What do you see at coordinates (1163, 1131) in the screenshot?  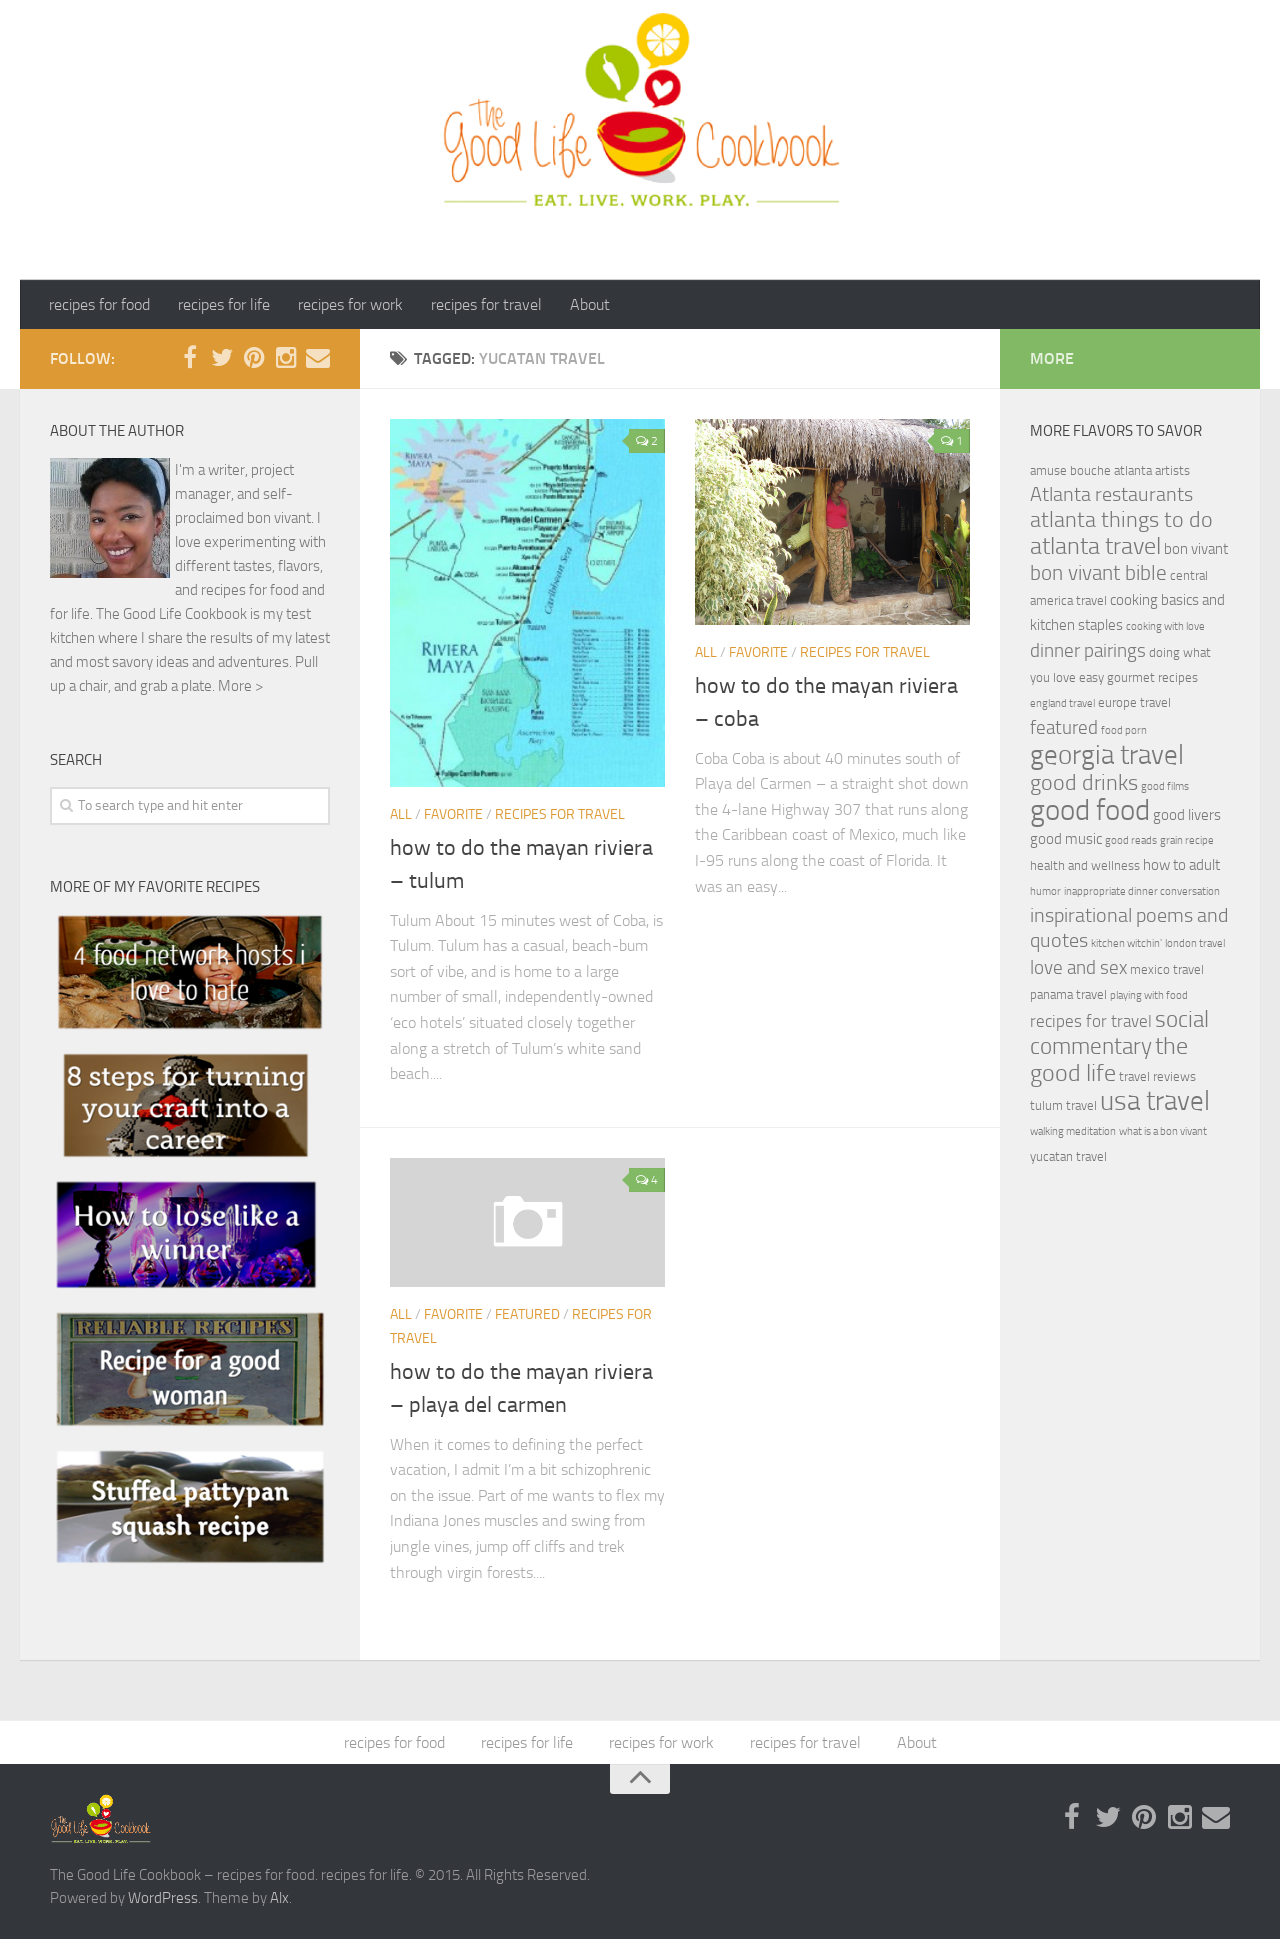 I see `what is a bon vivant` at bounding box center [1163, 1131].